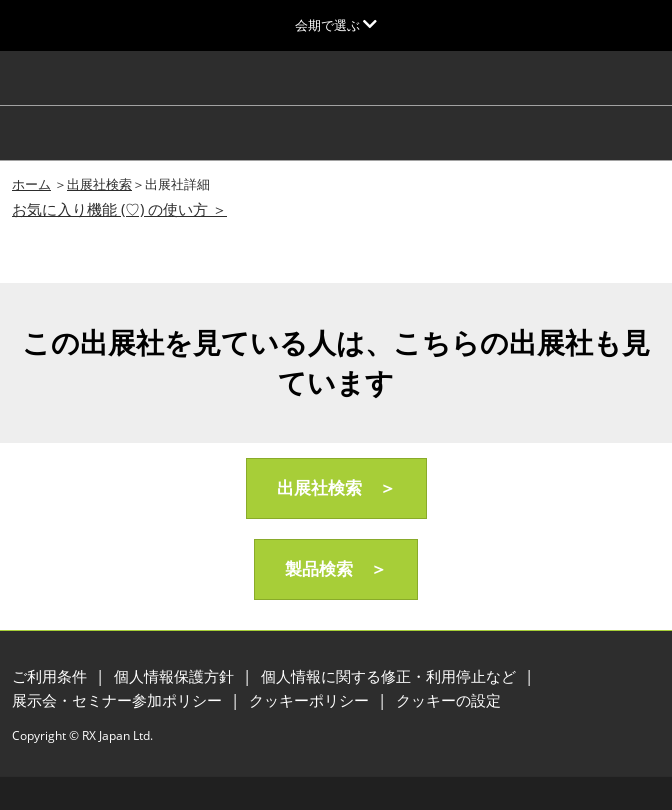 The height and width of the screenshot is (810, 672). Describe the element at coordinates (51, 676) in the screenshot. I see `ご利用条件` at that location.